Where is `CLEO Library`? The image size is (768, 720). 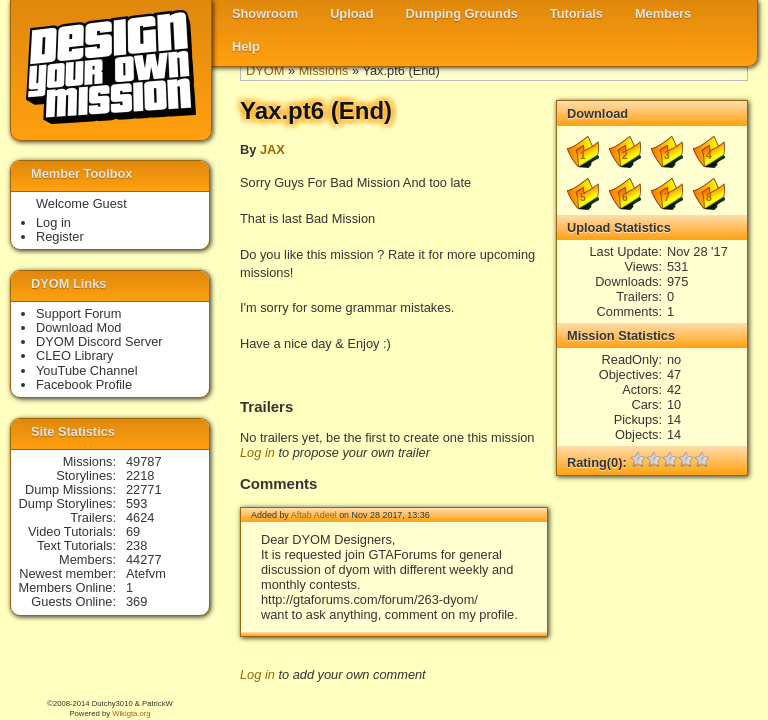 CLEO Library is located at coordinates (75, 355).